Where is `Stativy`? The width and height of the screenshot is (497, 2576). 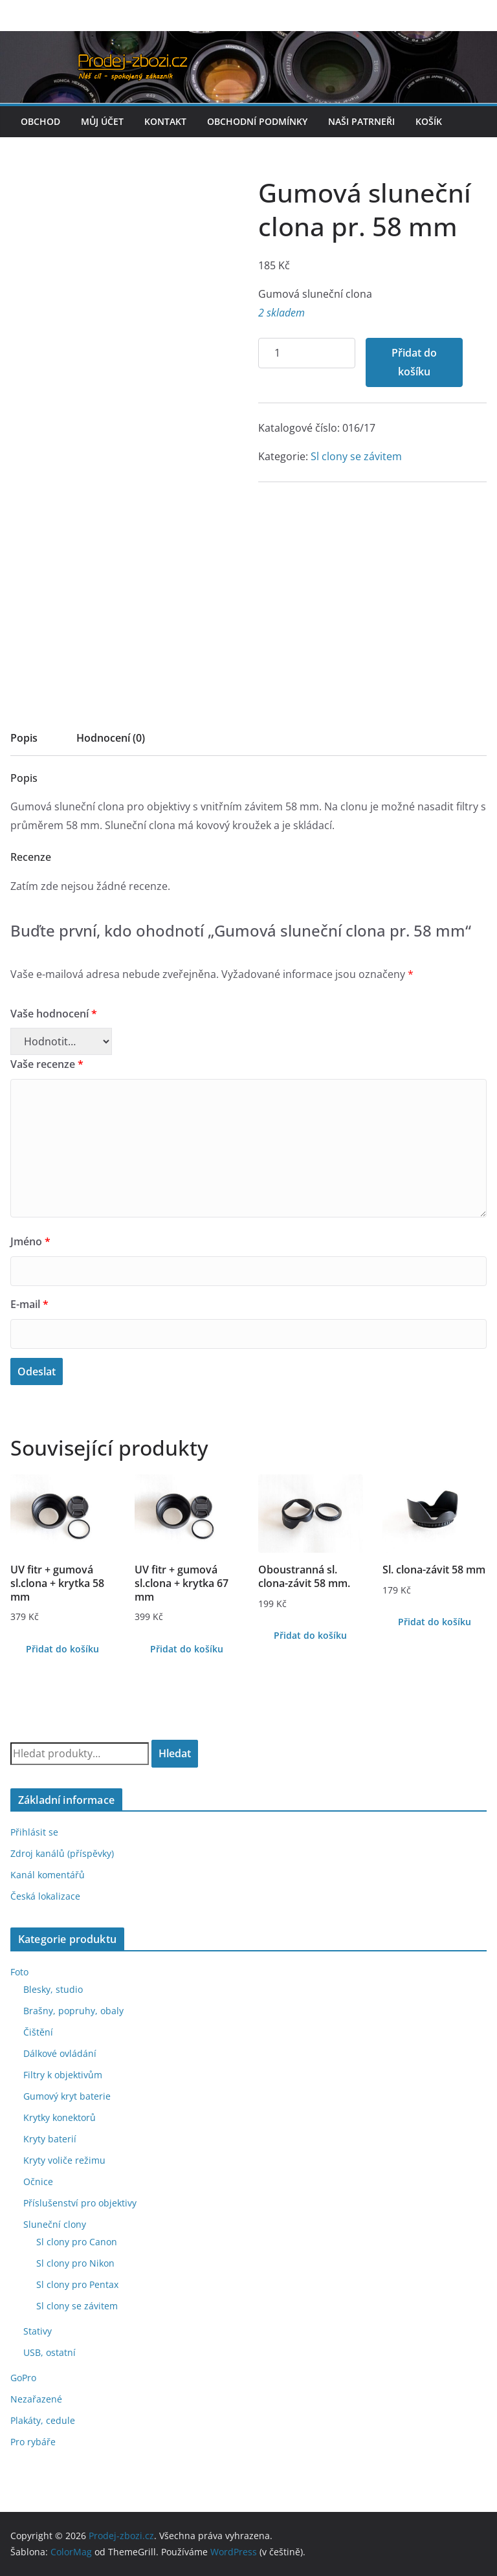 Stativy is located at coordinates (37, 2331).